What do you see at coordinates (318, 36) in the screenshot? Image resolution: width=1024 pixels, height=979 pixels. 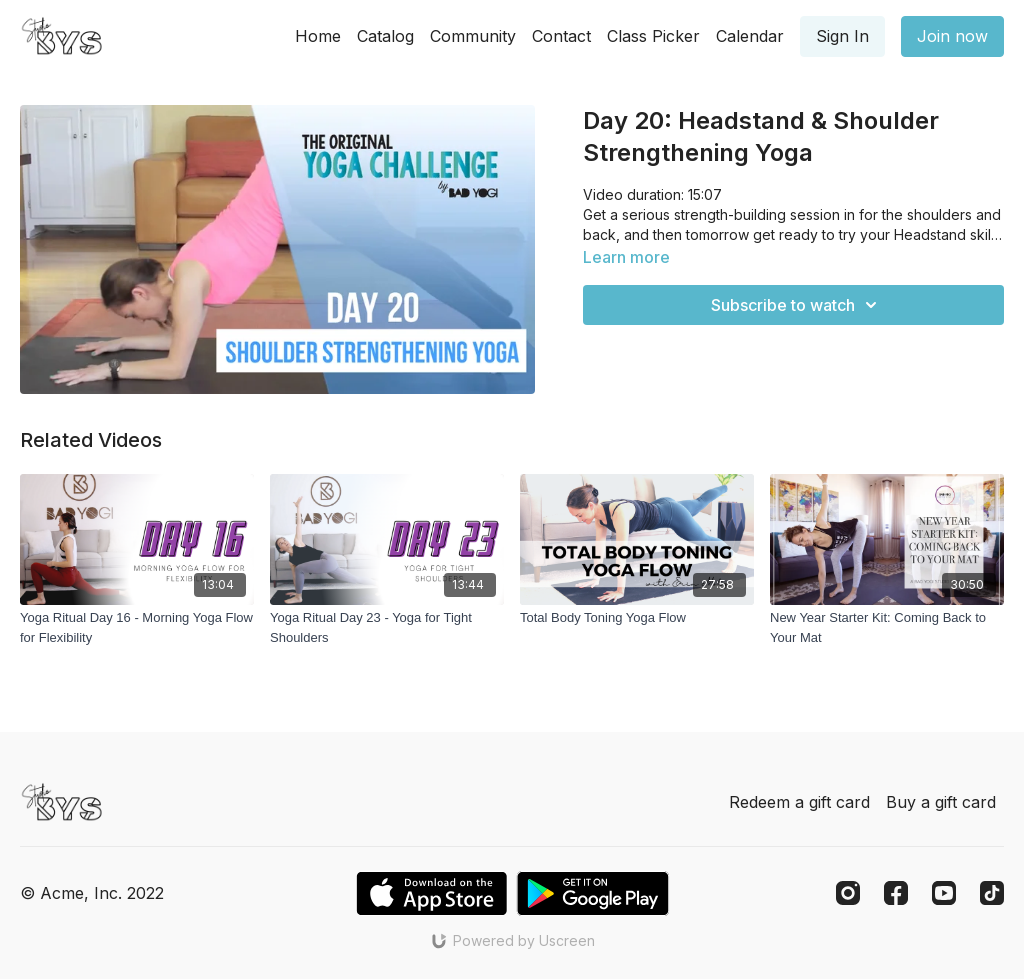 I see `Home` at bounding box center [318, 36].